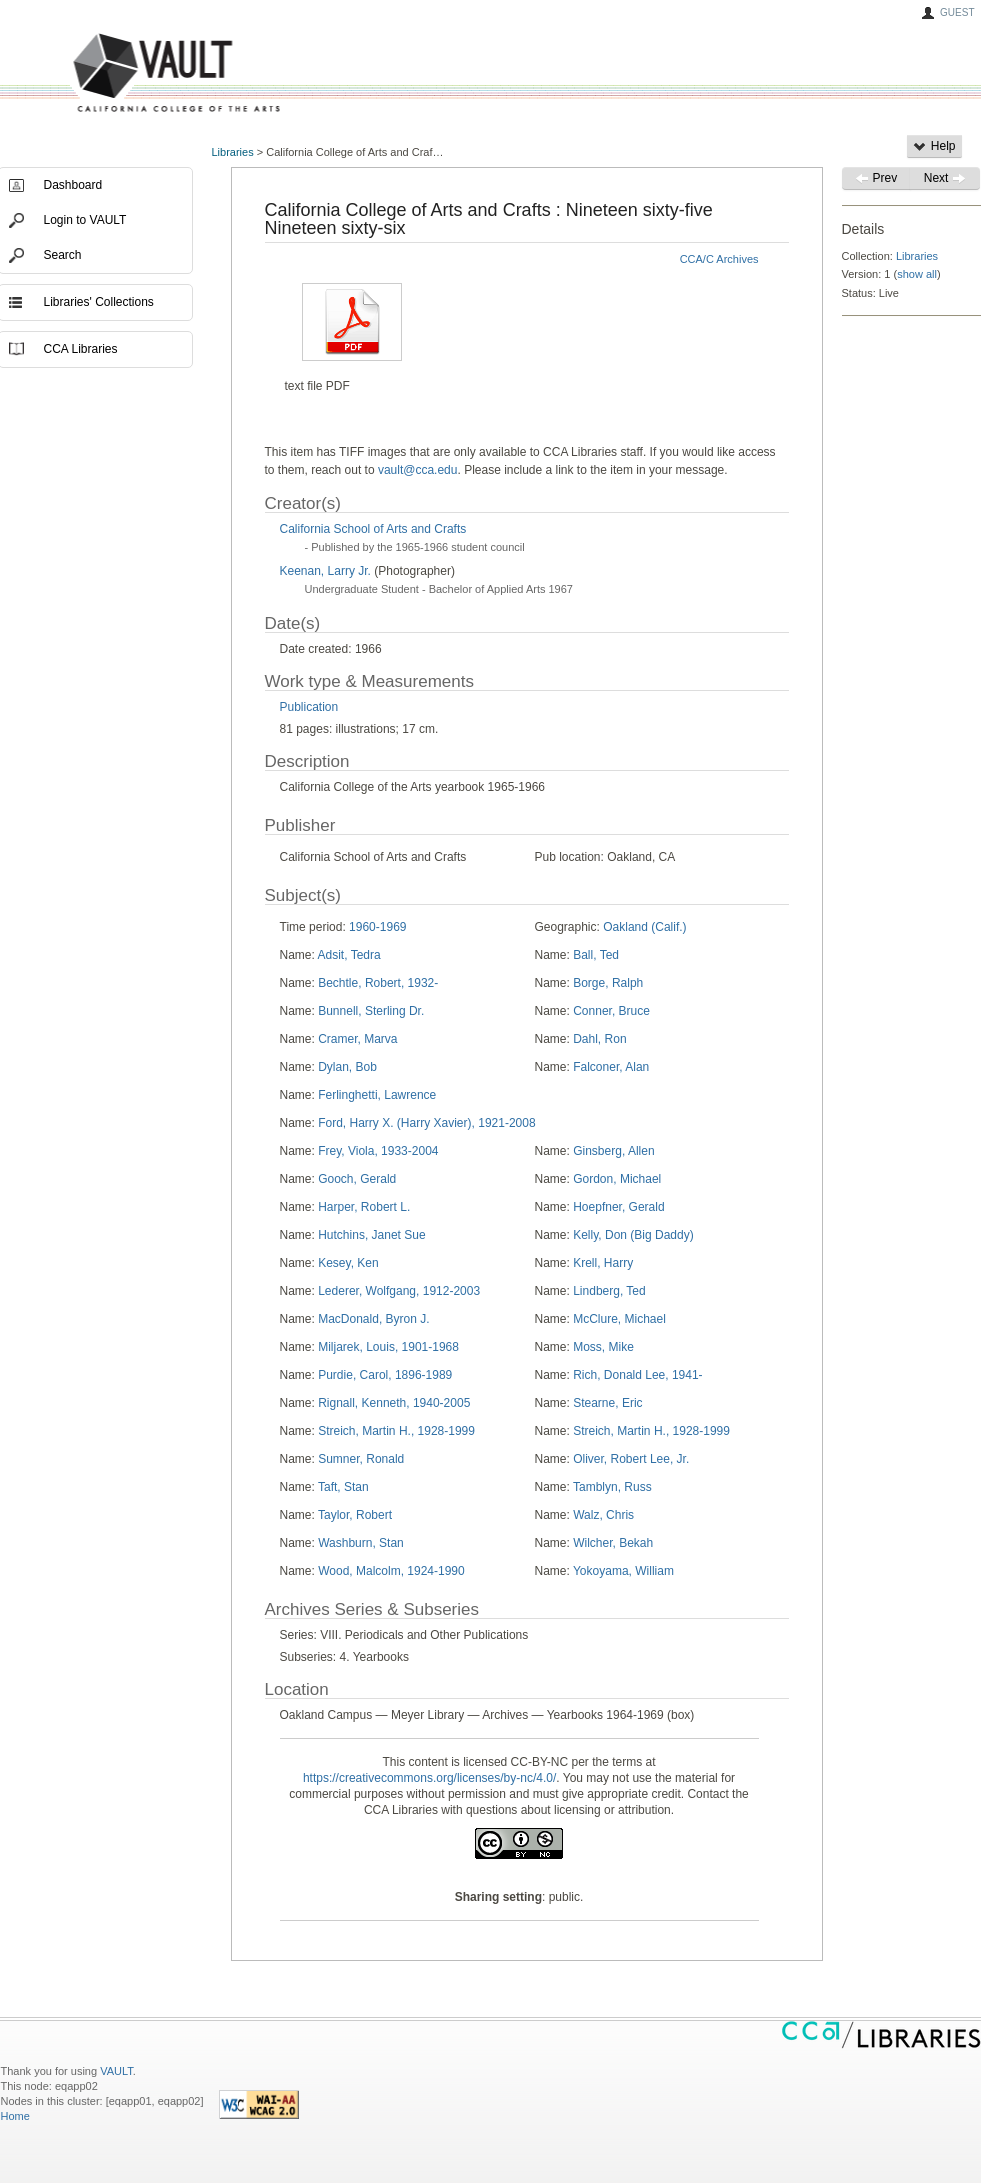 The height and width of the screenshot is (2183, 981). Describe the element at coordinates (377, 927) in the screenshot. I see `1960-1969` at that location.